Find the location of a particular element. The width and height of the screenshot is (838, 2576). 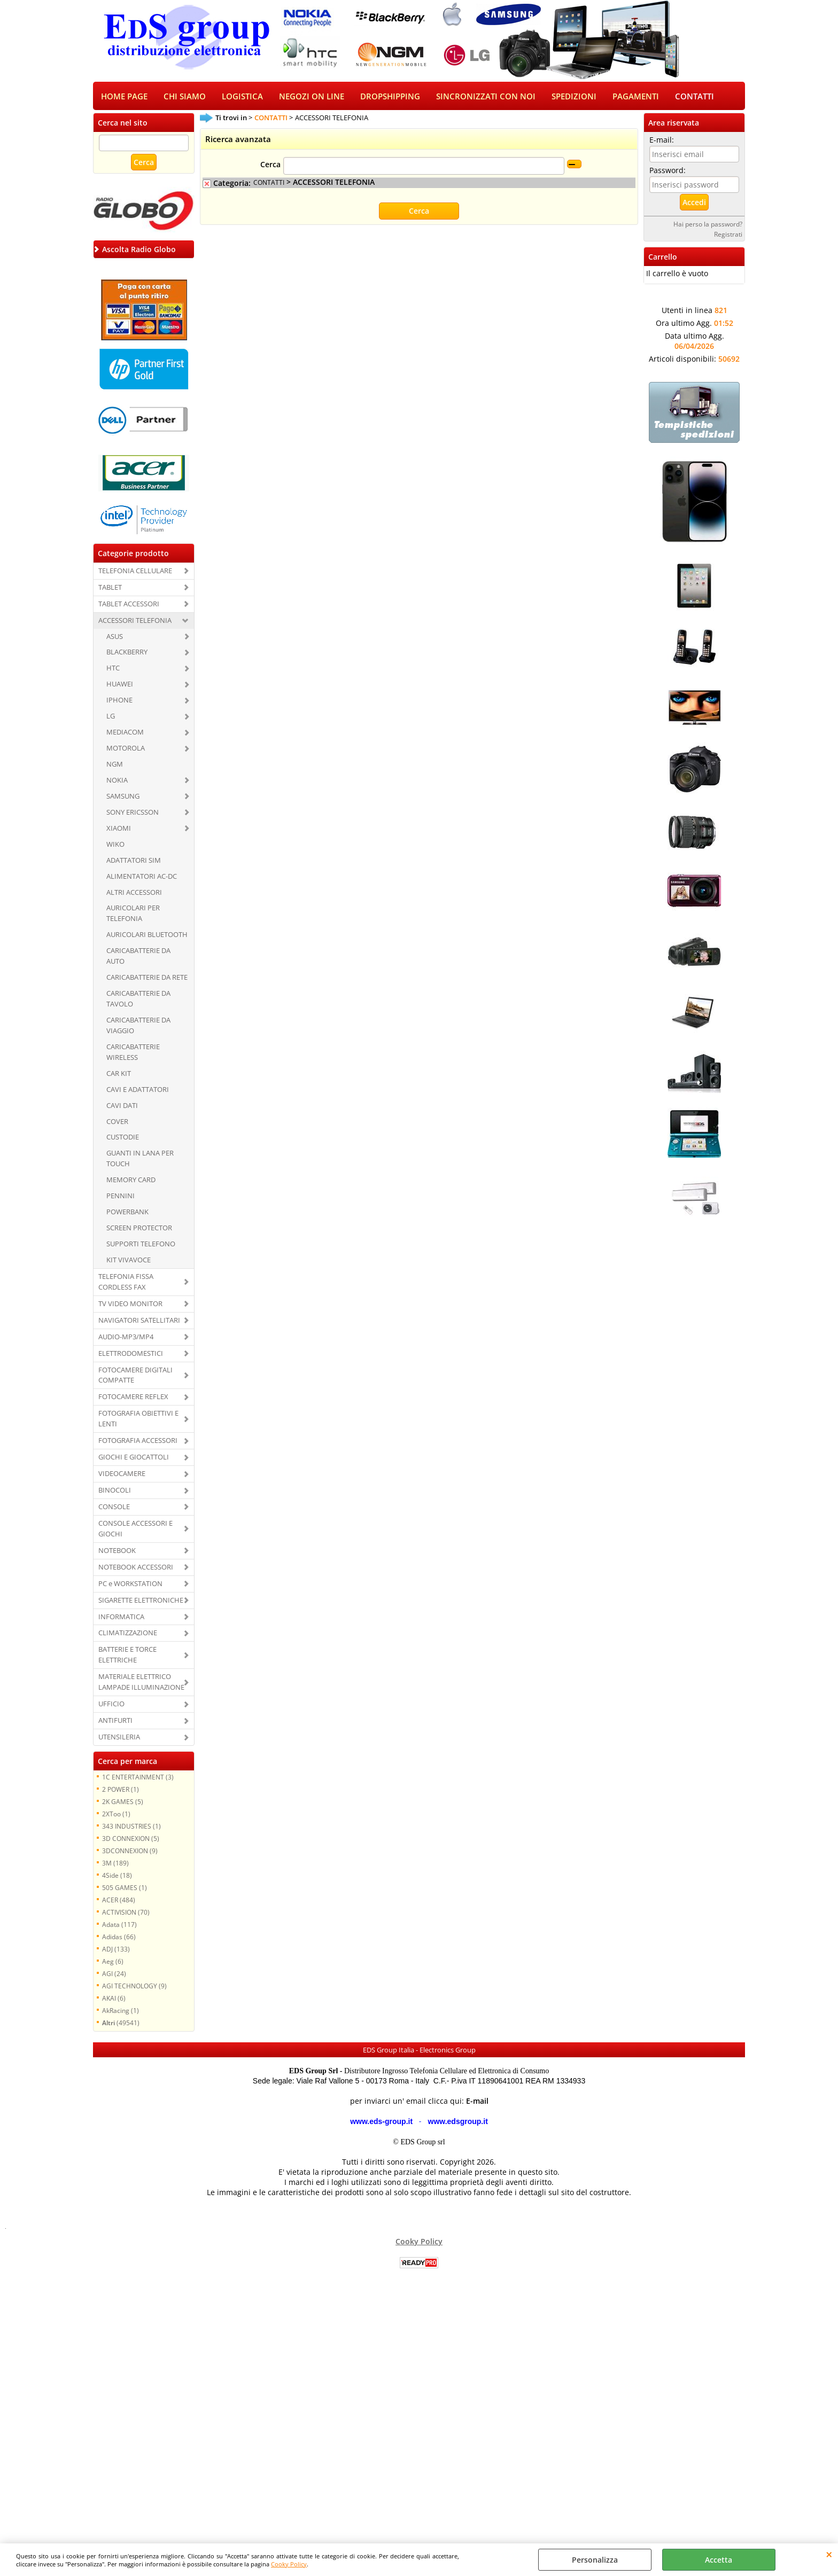

343 INDUSTRIES (1) is located at coordinates (131, 1827).